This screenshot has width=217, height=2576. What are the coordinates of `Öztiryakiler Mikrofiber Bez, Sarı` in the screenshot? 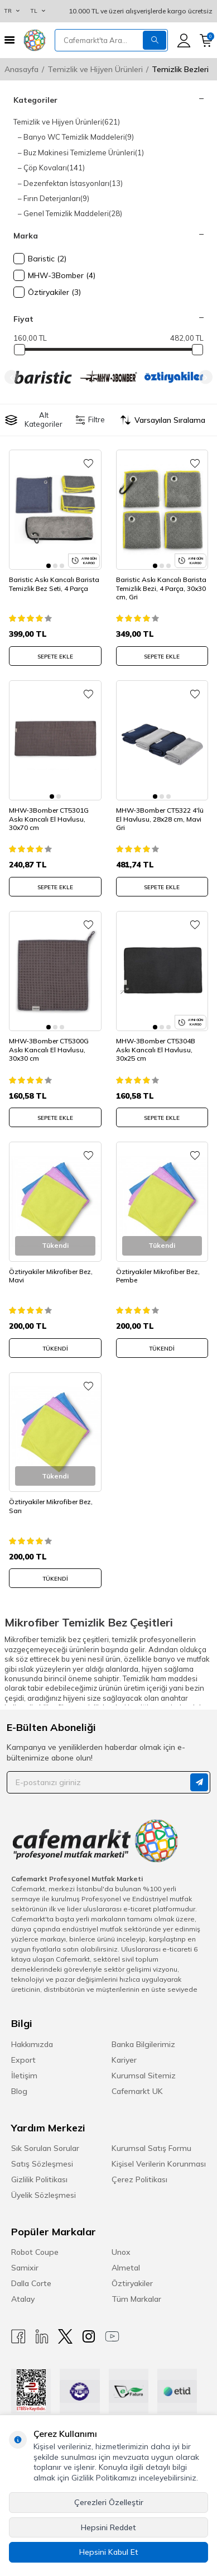 It's located at (51, 1506).